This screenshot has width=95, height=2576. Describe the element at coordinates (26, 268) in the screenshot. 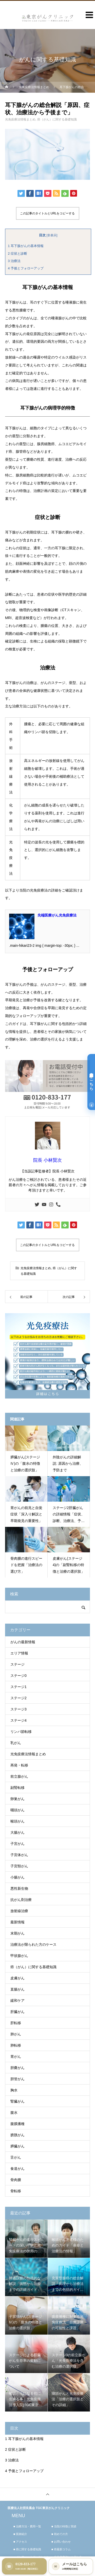

I see `予後とフォローアップ` at that location.